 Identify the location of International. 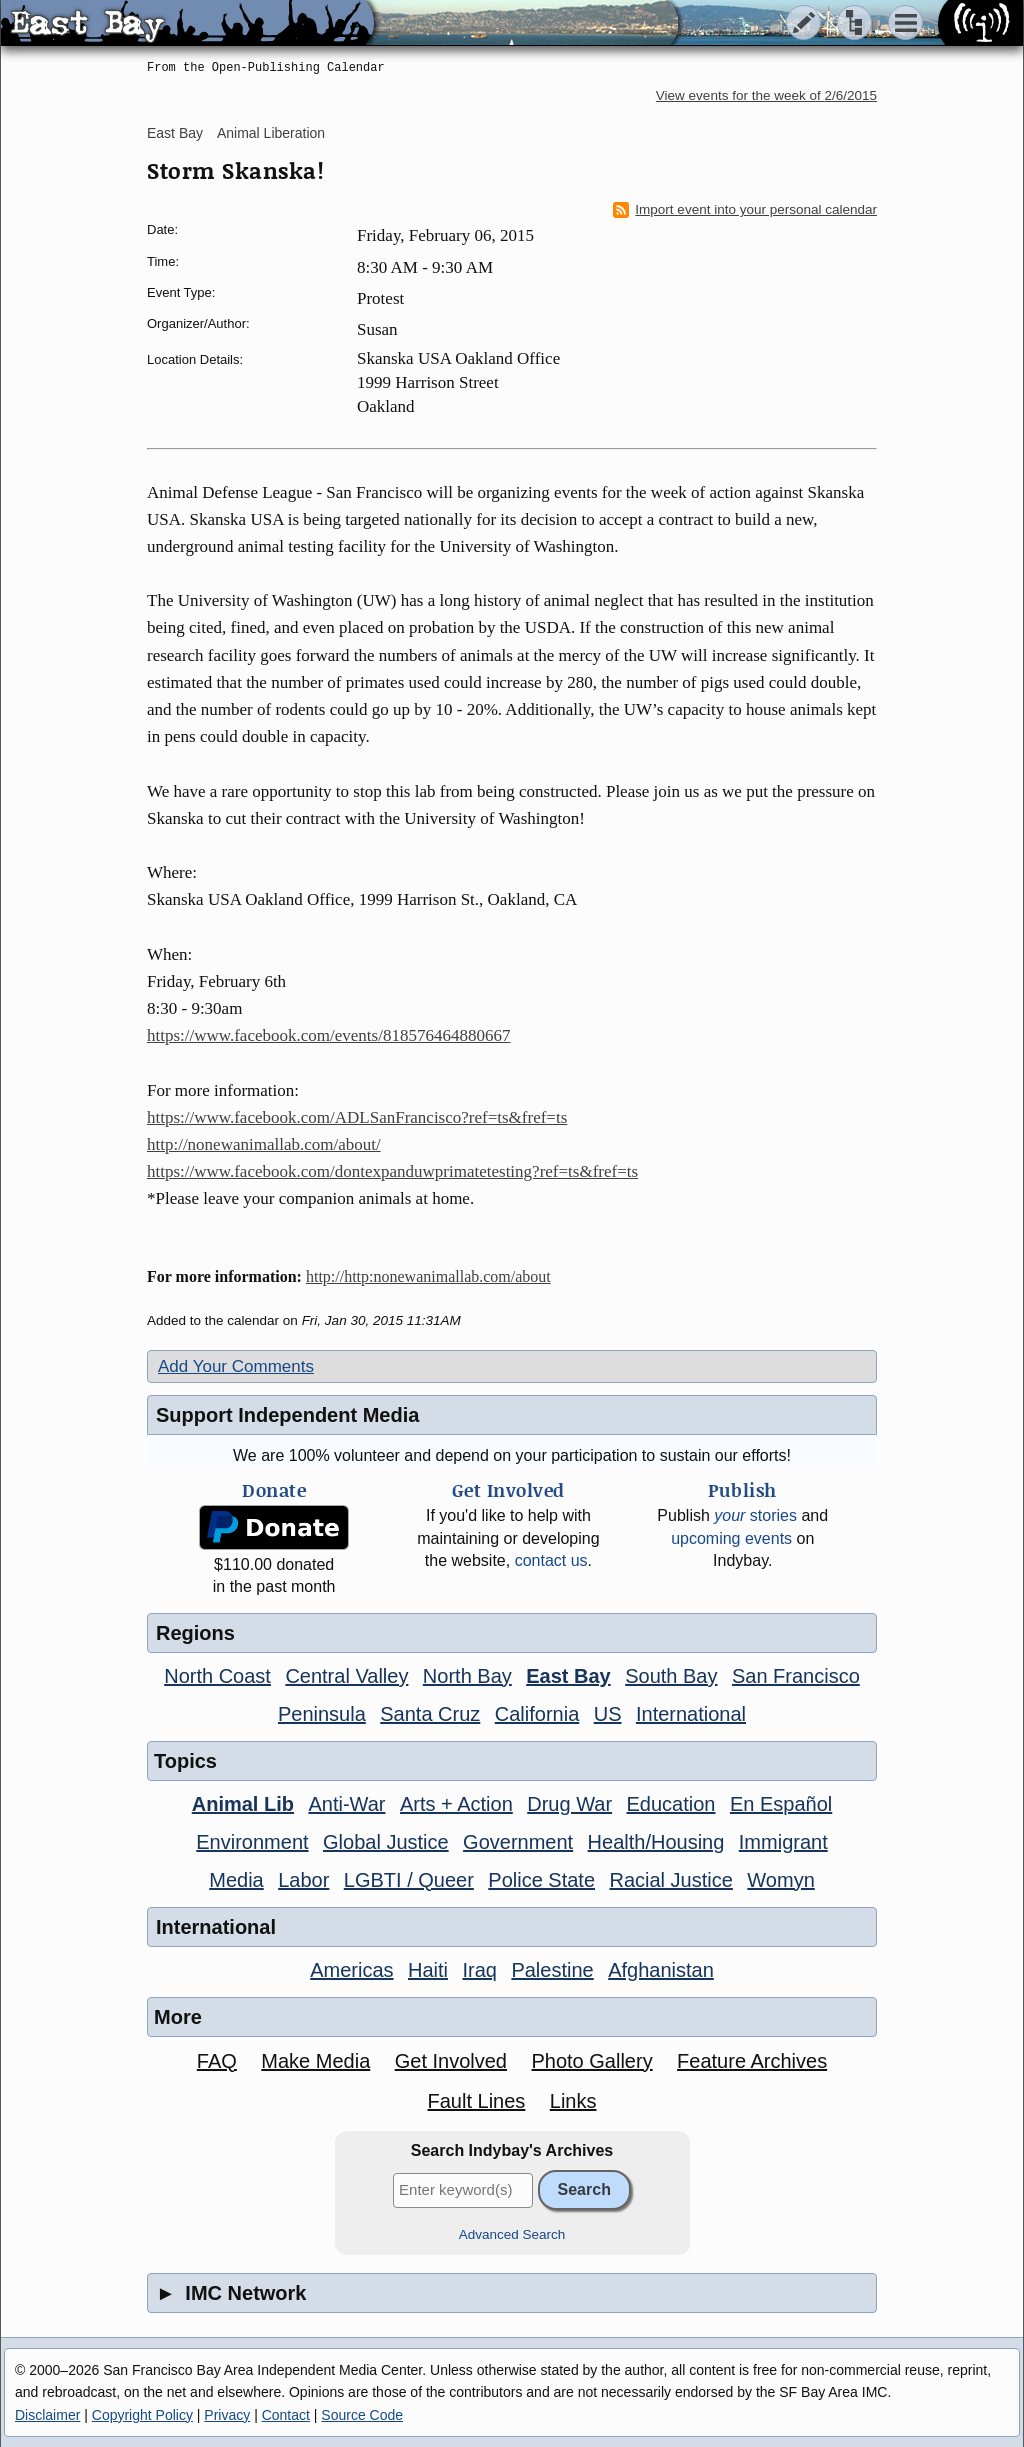
(691, 1714).